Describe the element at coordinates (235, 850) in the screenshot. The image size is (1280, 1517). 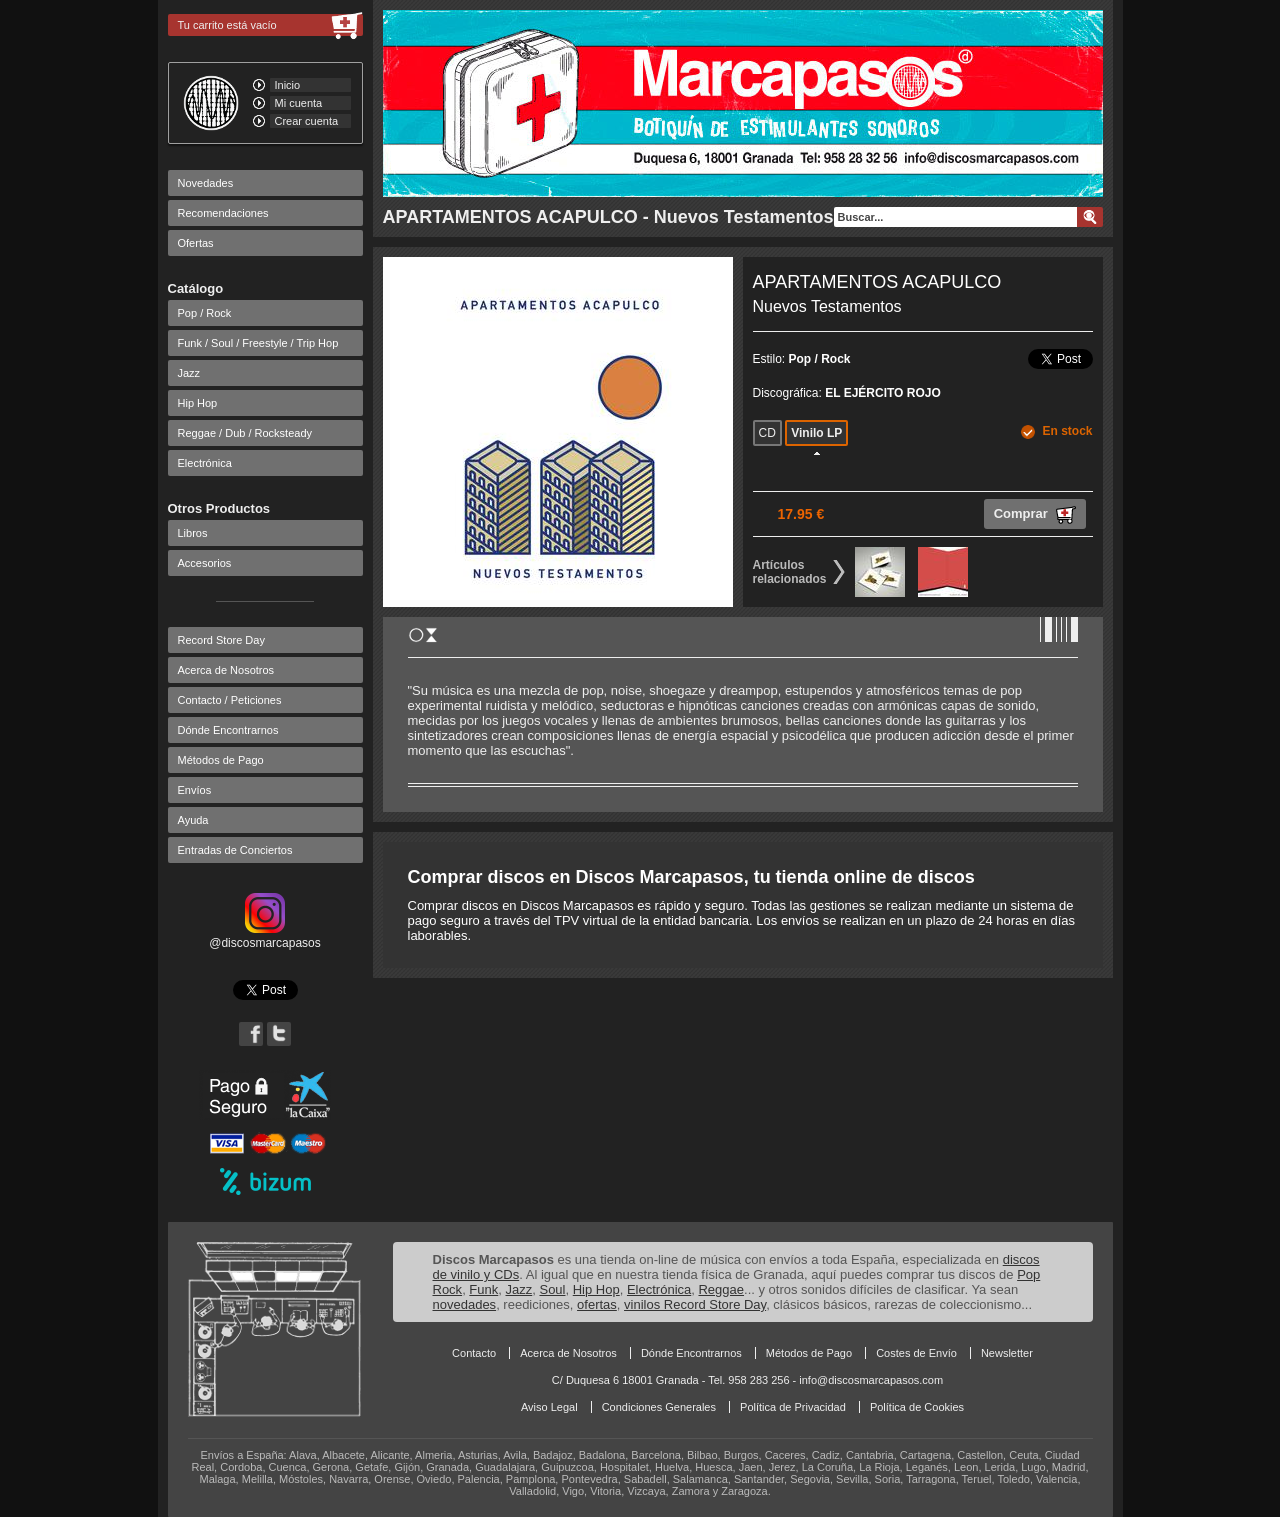
I see `Entradas de Conciertos` at that location.